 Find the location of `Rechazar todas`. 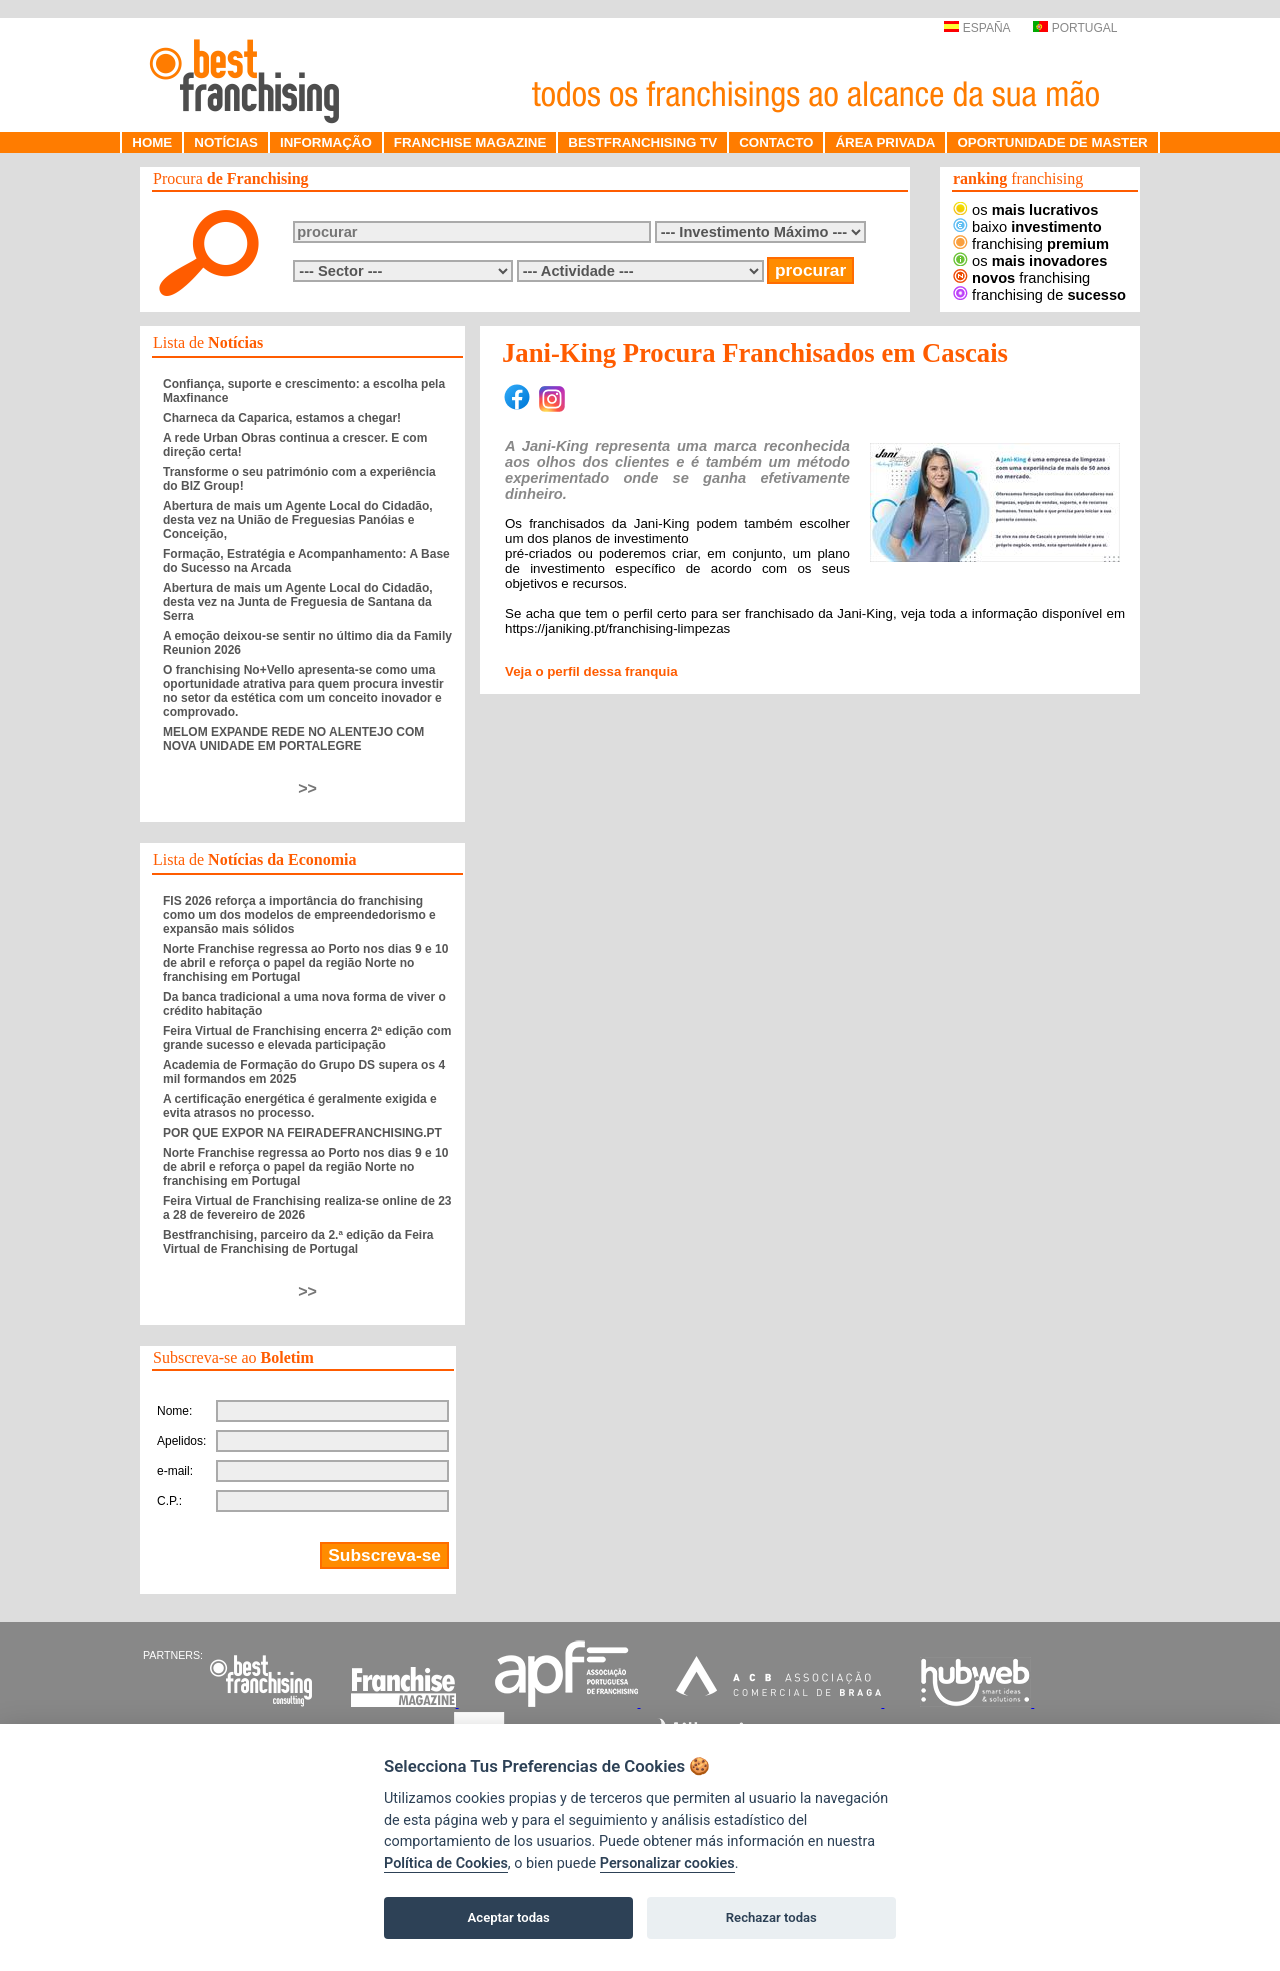

Rechazar todas is located at coordinates (771, 1917).